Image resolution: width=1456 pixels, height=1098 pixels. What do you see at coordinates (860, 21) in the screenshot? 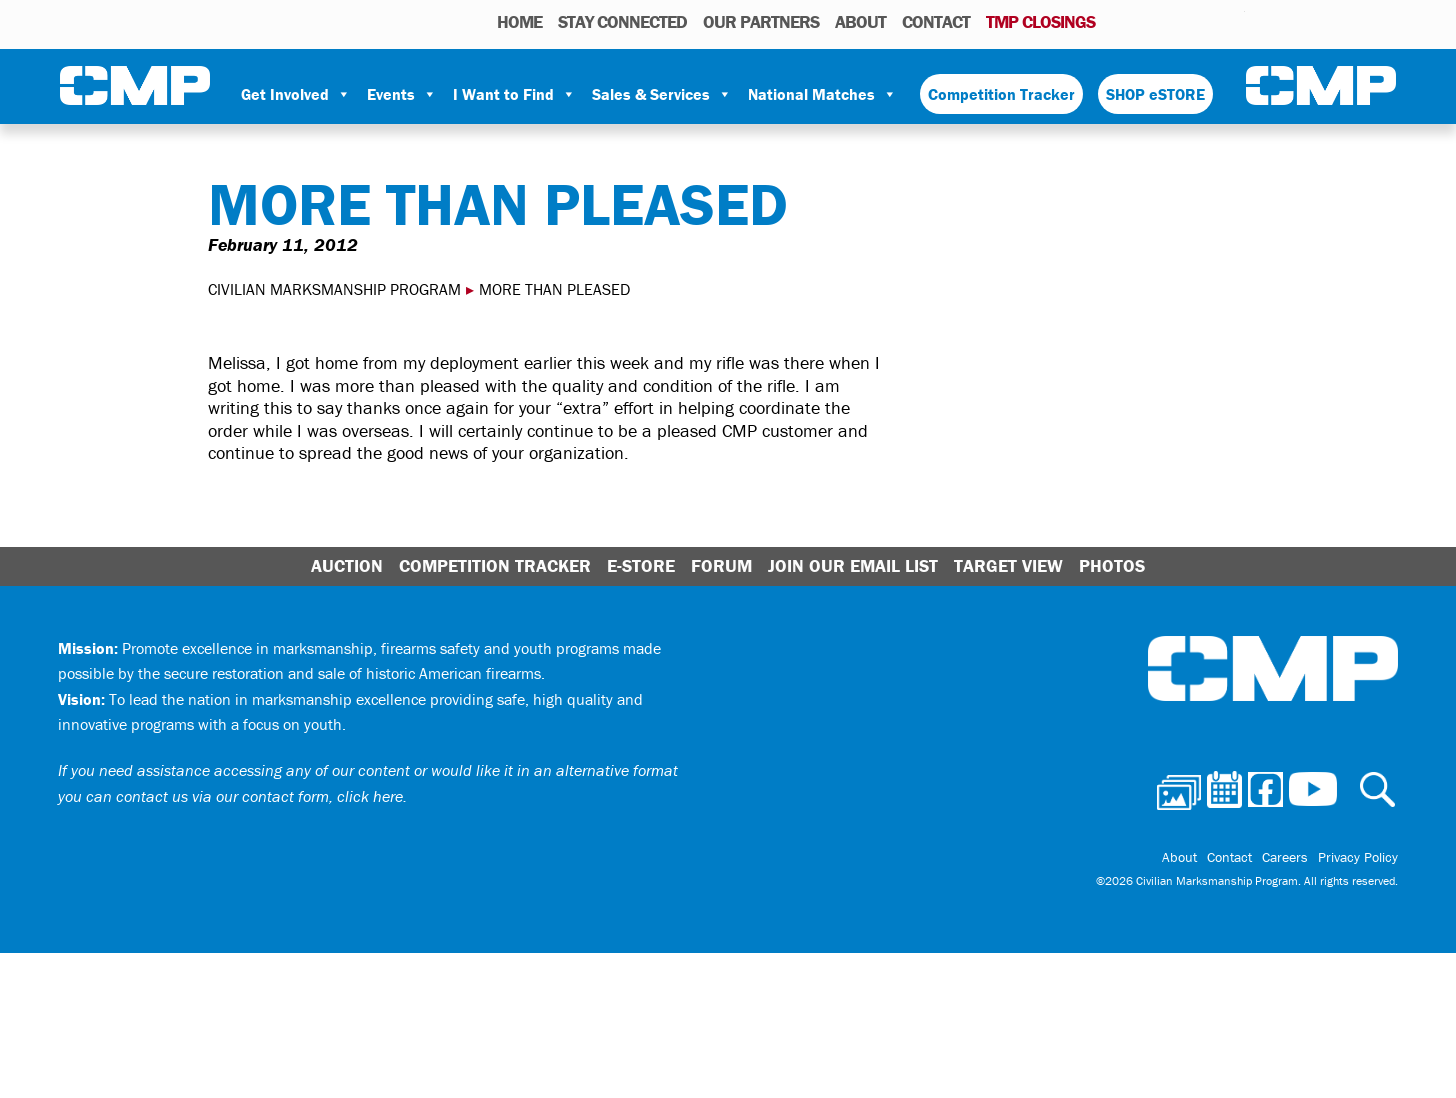
I see `About` at bounding box center [860, 21].